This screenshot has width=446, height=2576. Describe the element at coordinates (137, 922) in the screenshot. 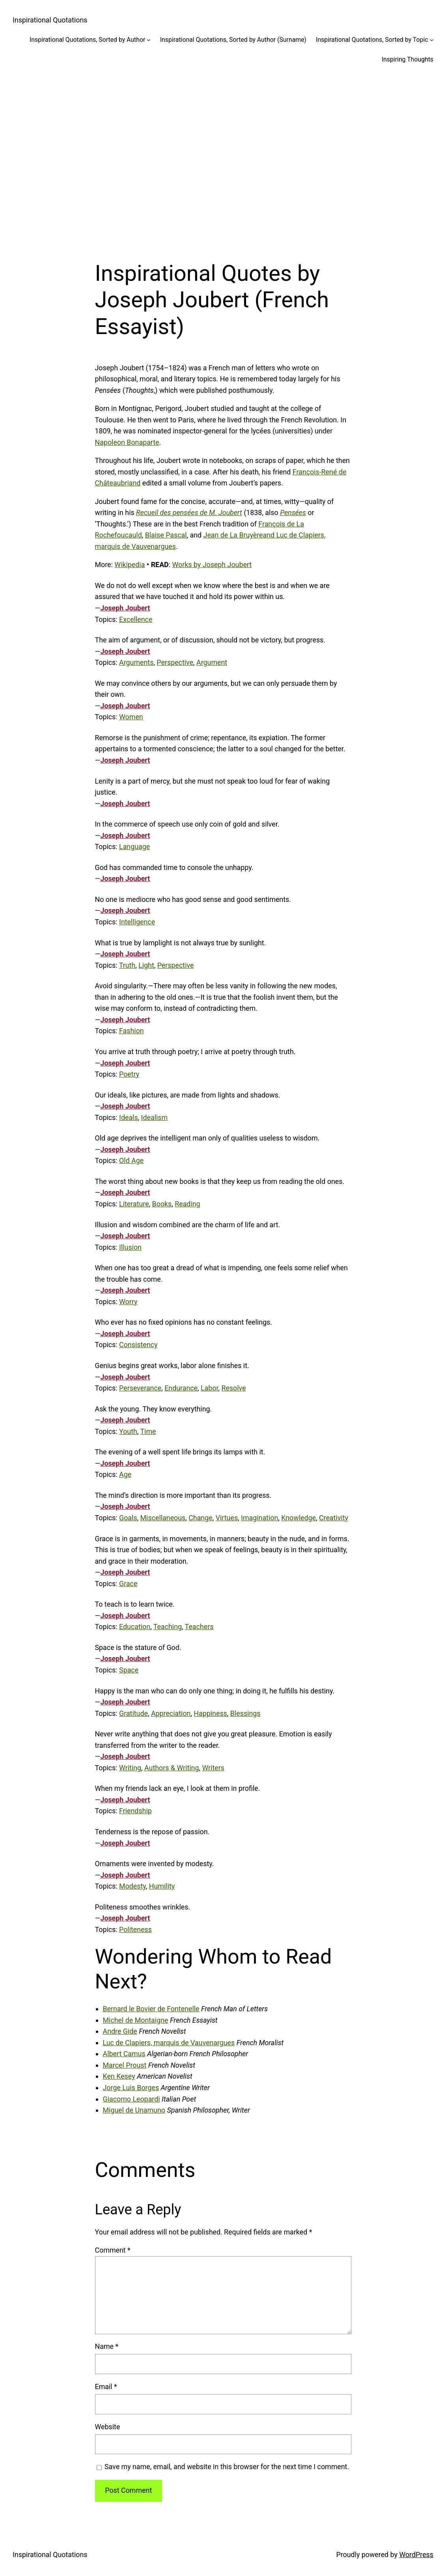

I see `Intelligence` at that location.